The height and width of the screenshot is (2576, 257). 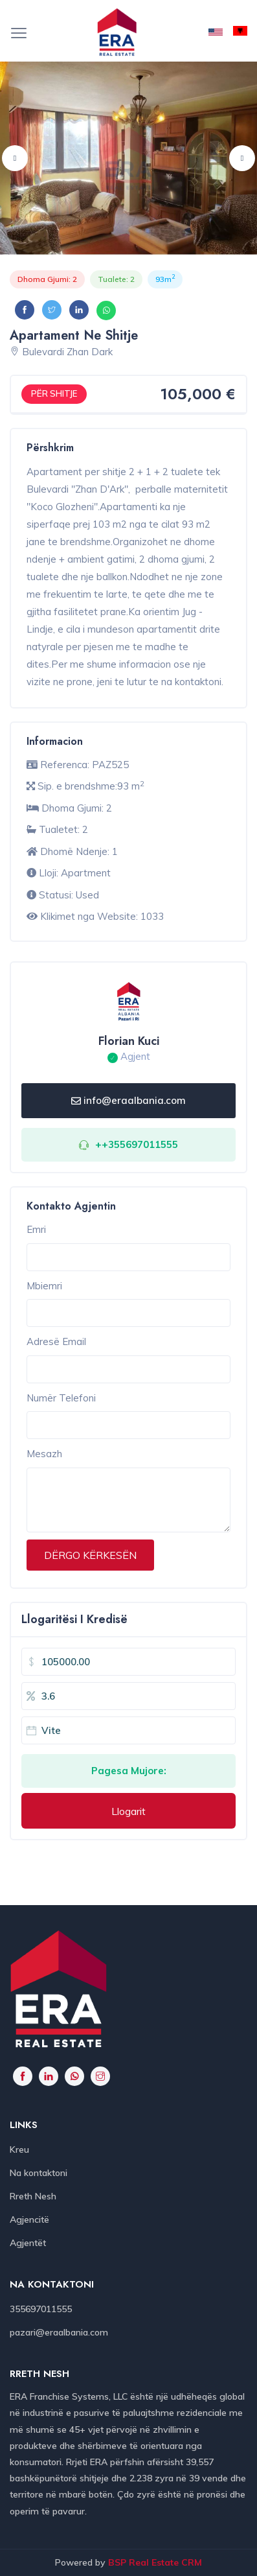 What do you see at coordinates (36, 1229) in the screenshot?
I see `Emri` at bounding box center [36, 1229].